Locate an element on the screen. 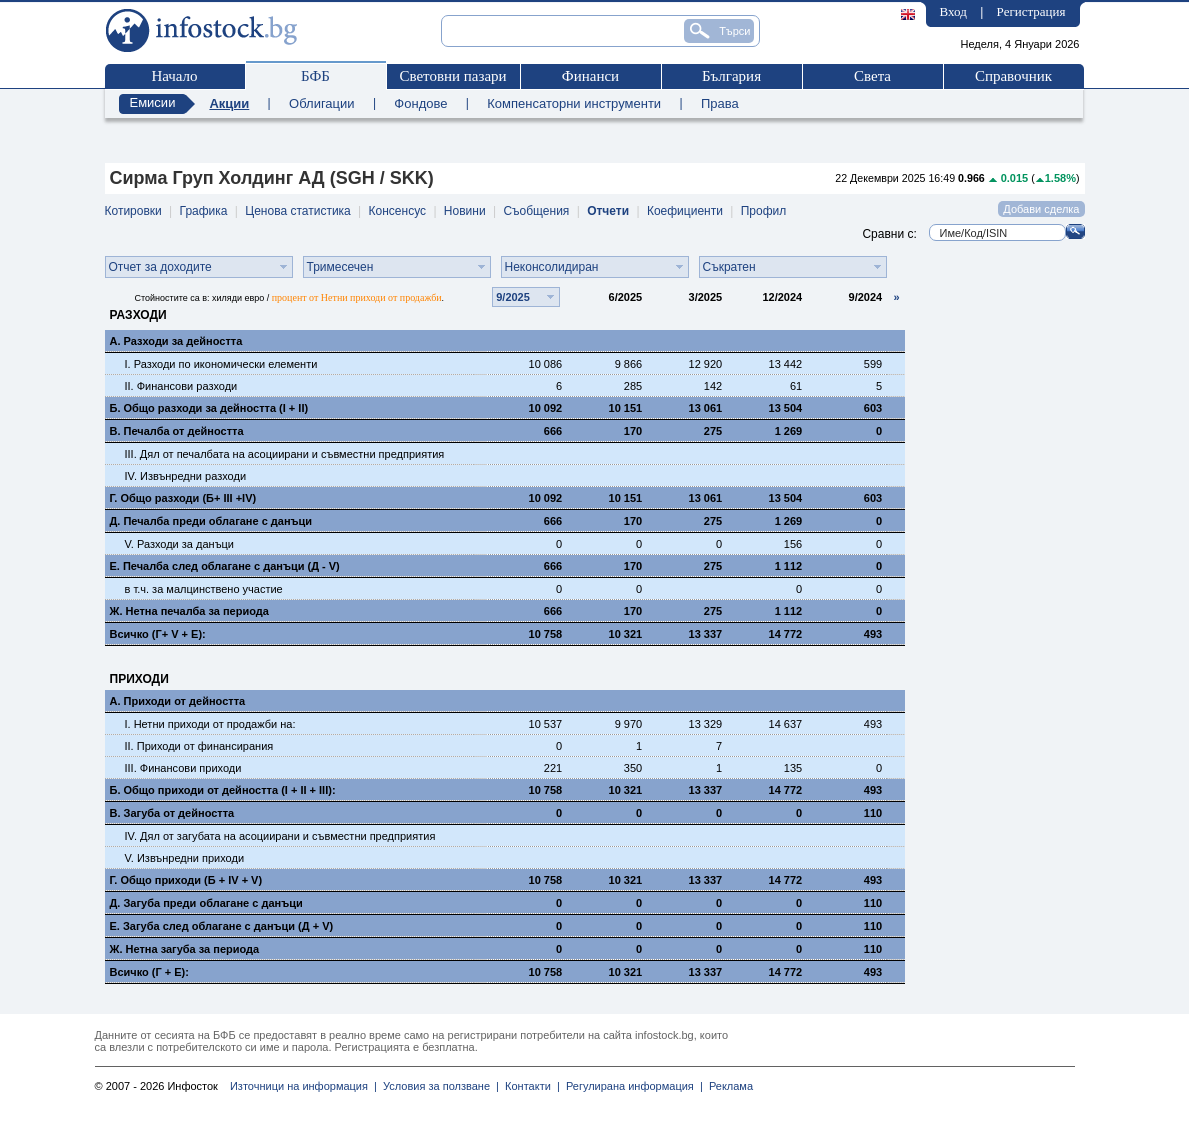 The width and height of the screenshot is (1189, 1126). Контакти | is located at coordinates (529, 1086).